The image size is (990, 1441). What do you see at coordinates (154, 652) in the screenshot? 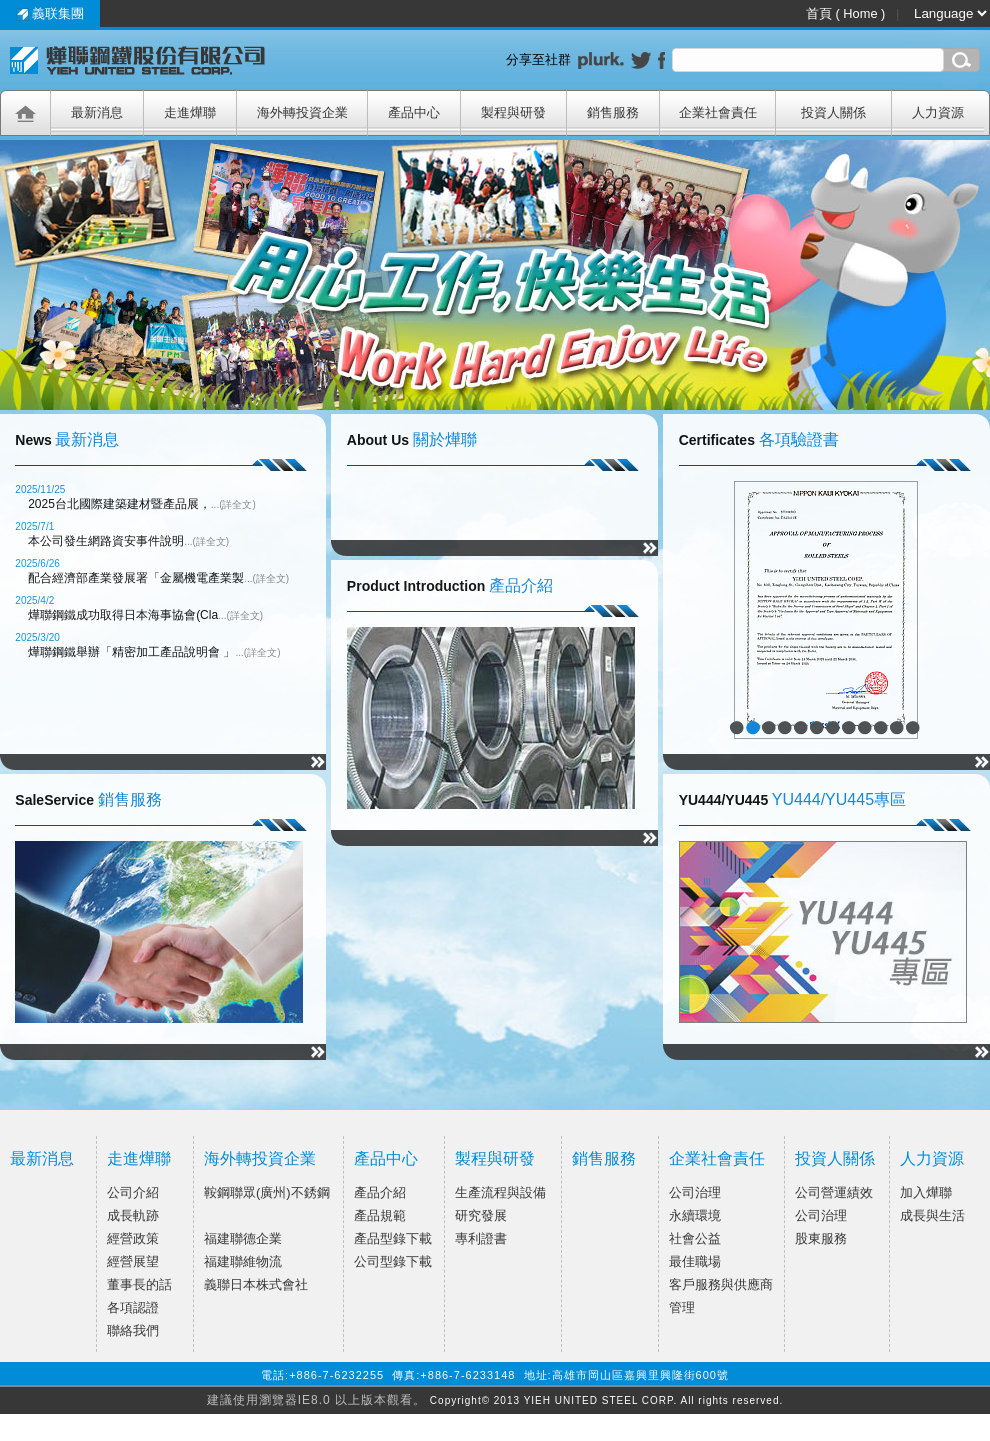
I see `燁聯鋼鐵舉辦「精密加工產品說明會 」` at bounding box center [154, 652].